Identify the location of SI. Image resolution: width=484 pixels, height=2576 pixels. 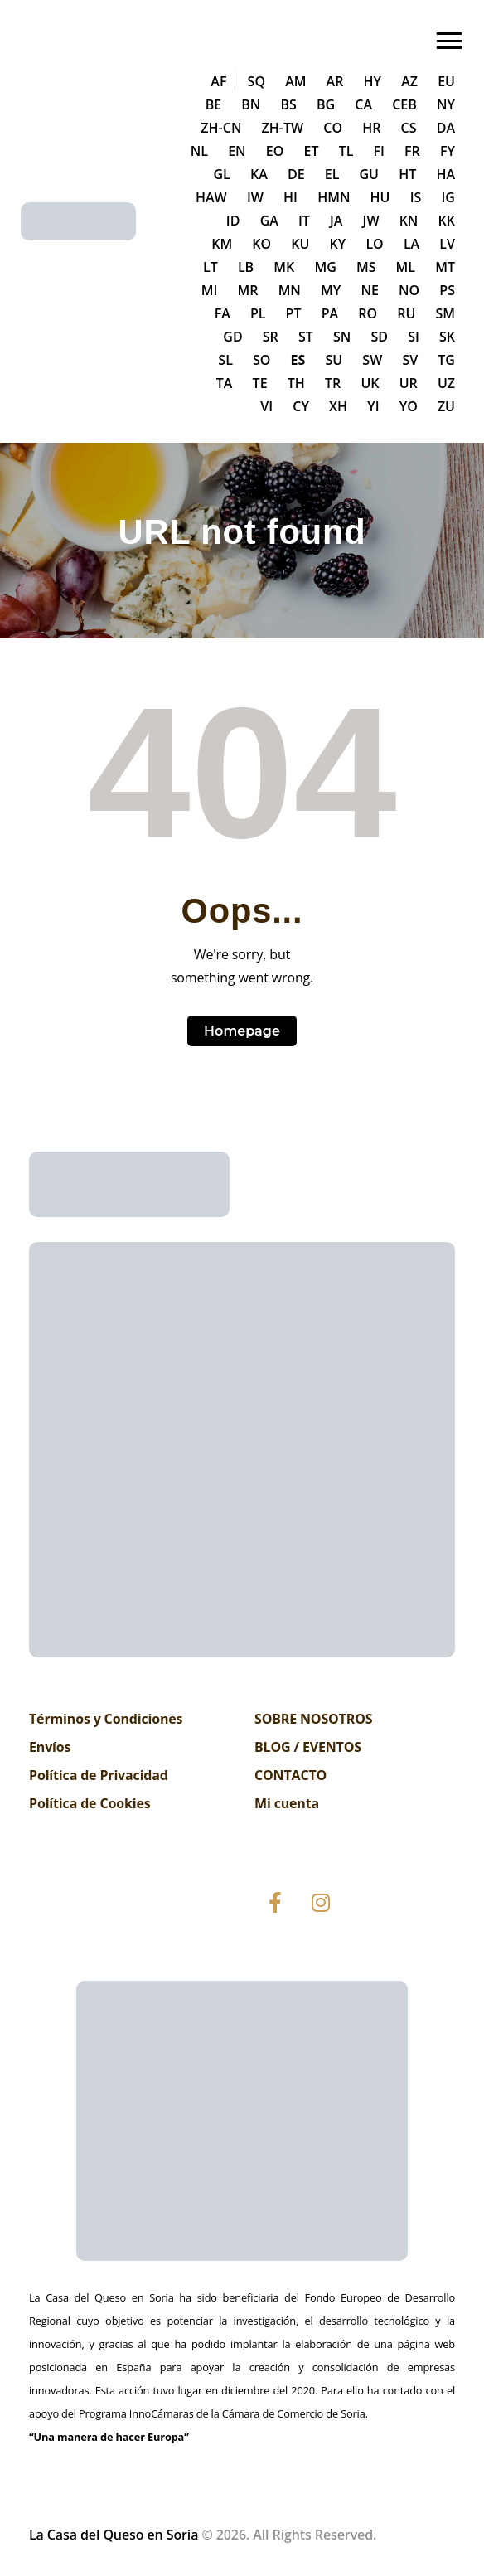
(413, 336).